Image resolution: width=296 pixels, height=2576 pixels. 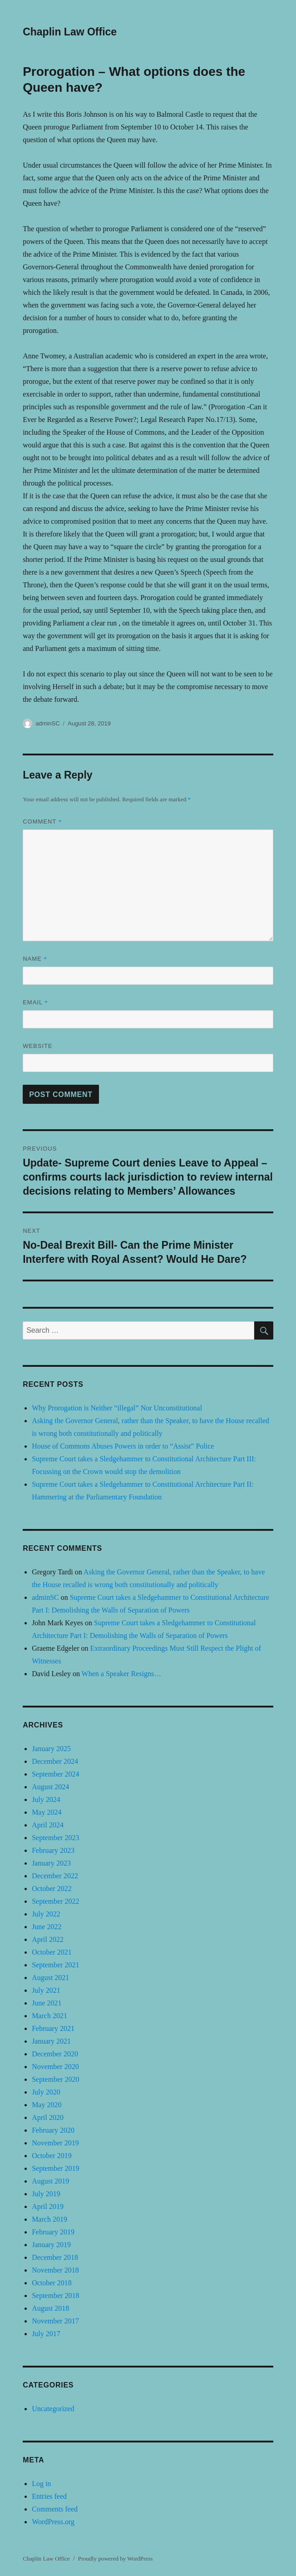 I want to click on December 2024, so click(x=55, y=1761).